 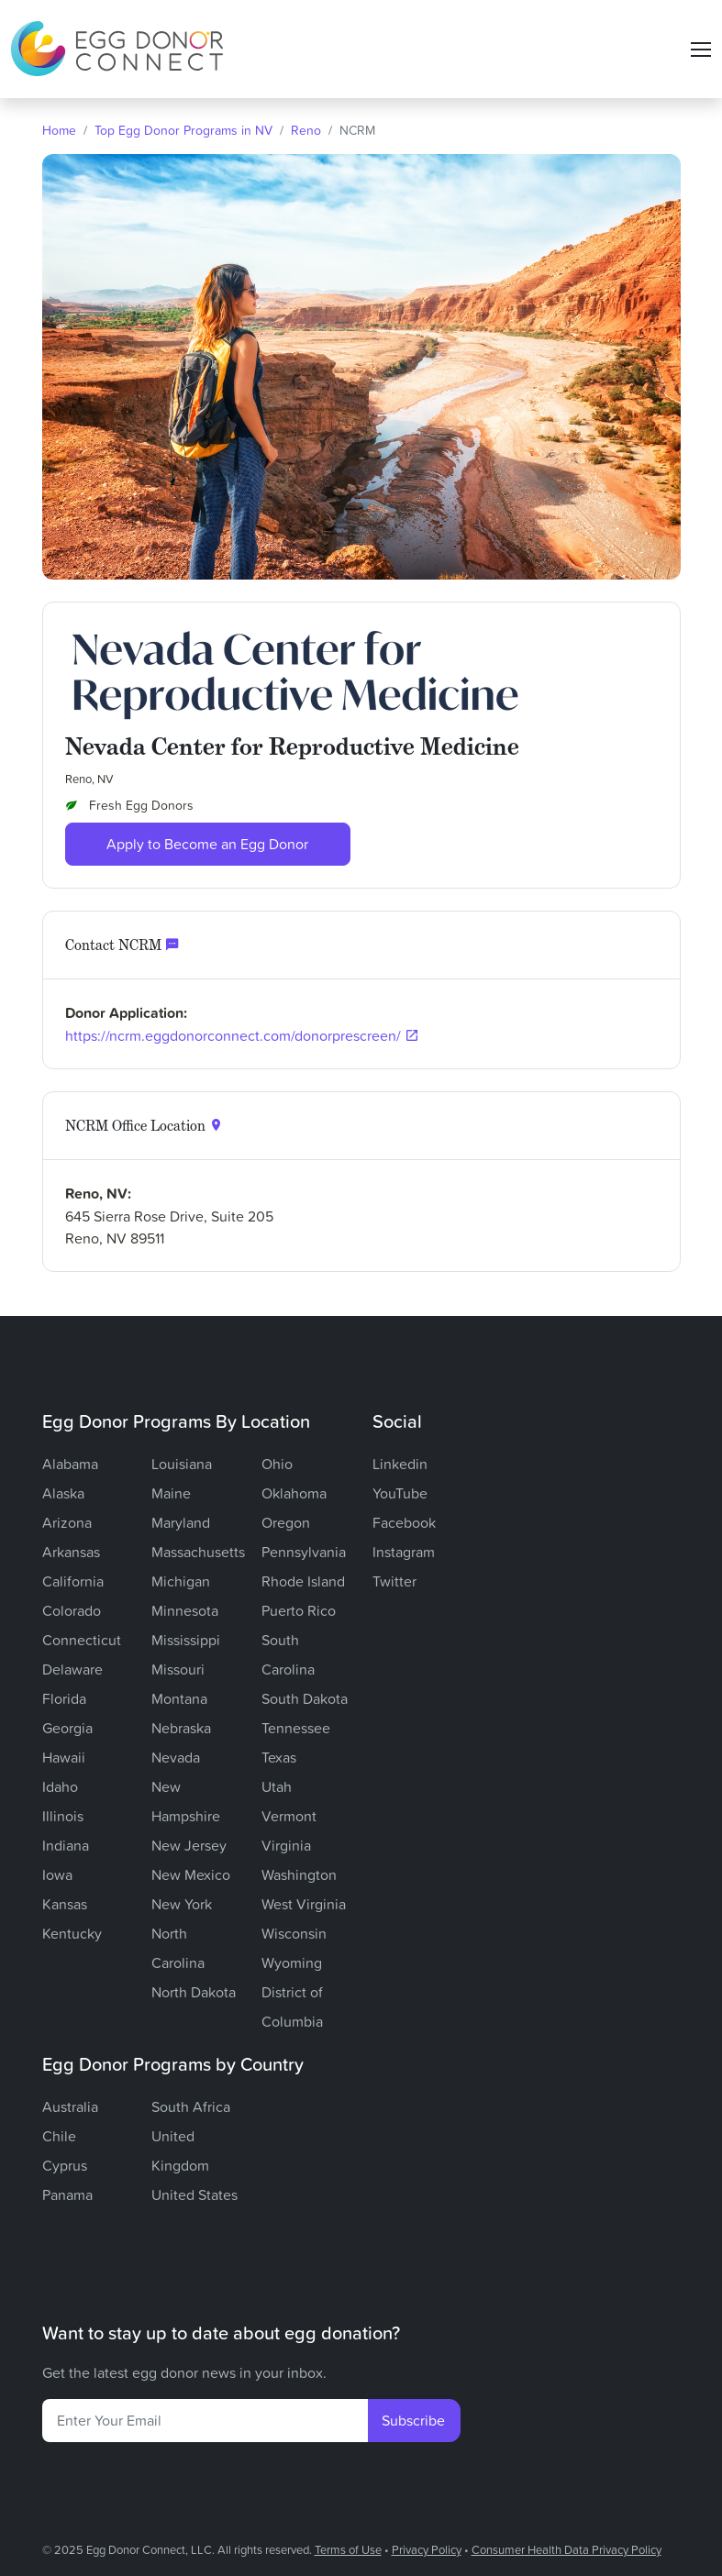 I want to click on Idaho, so click(x=60, y=1786).